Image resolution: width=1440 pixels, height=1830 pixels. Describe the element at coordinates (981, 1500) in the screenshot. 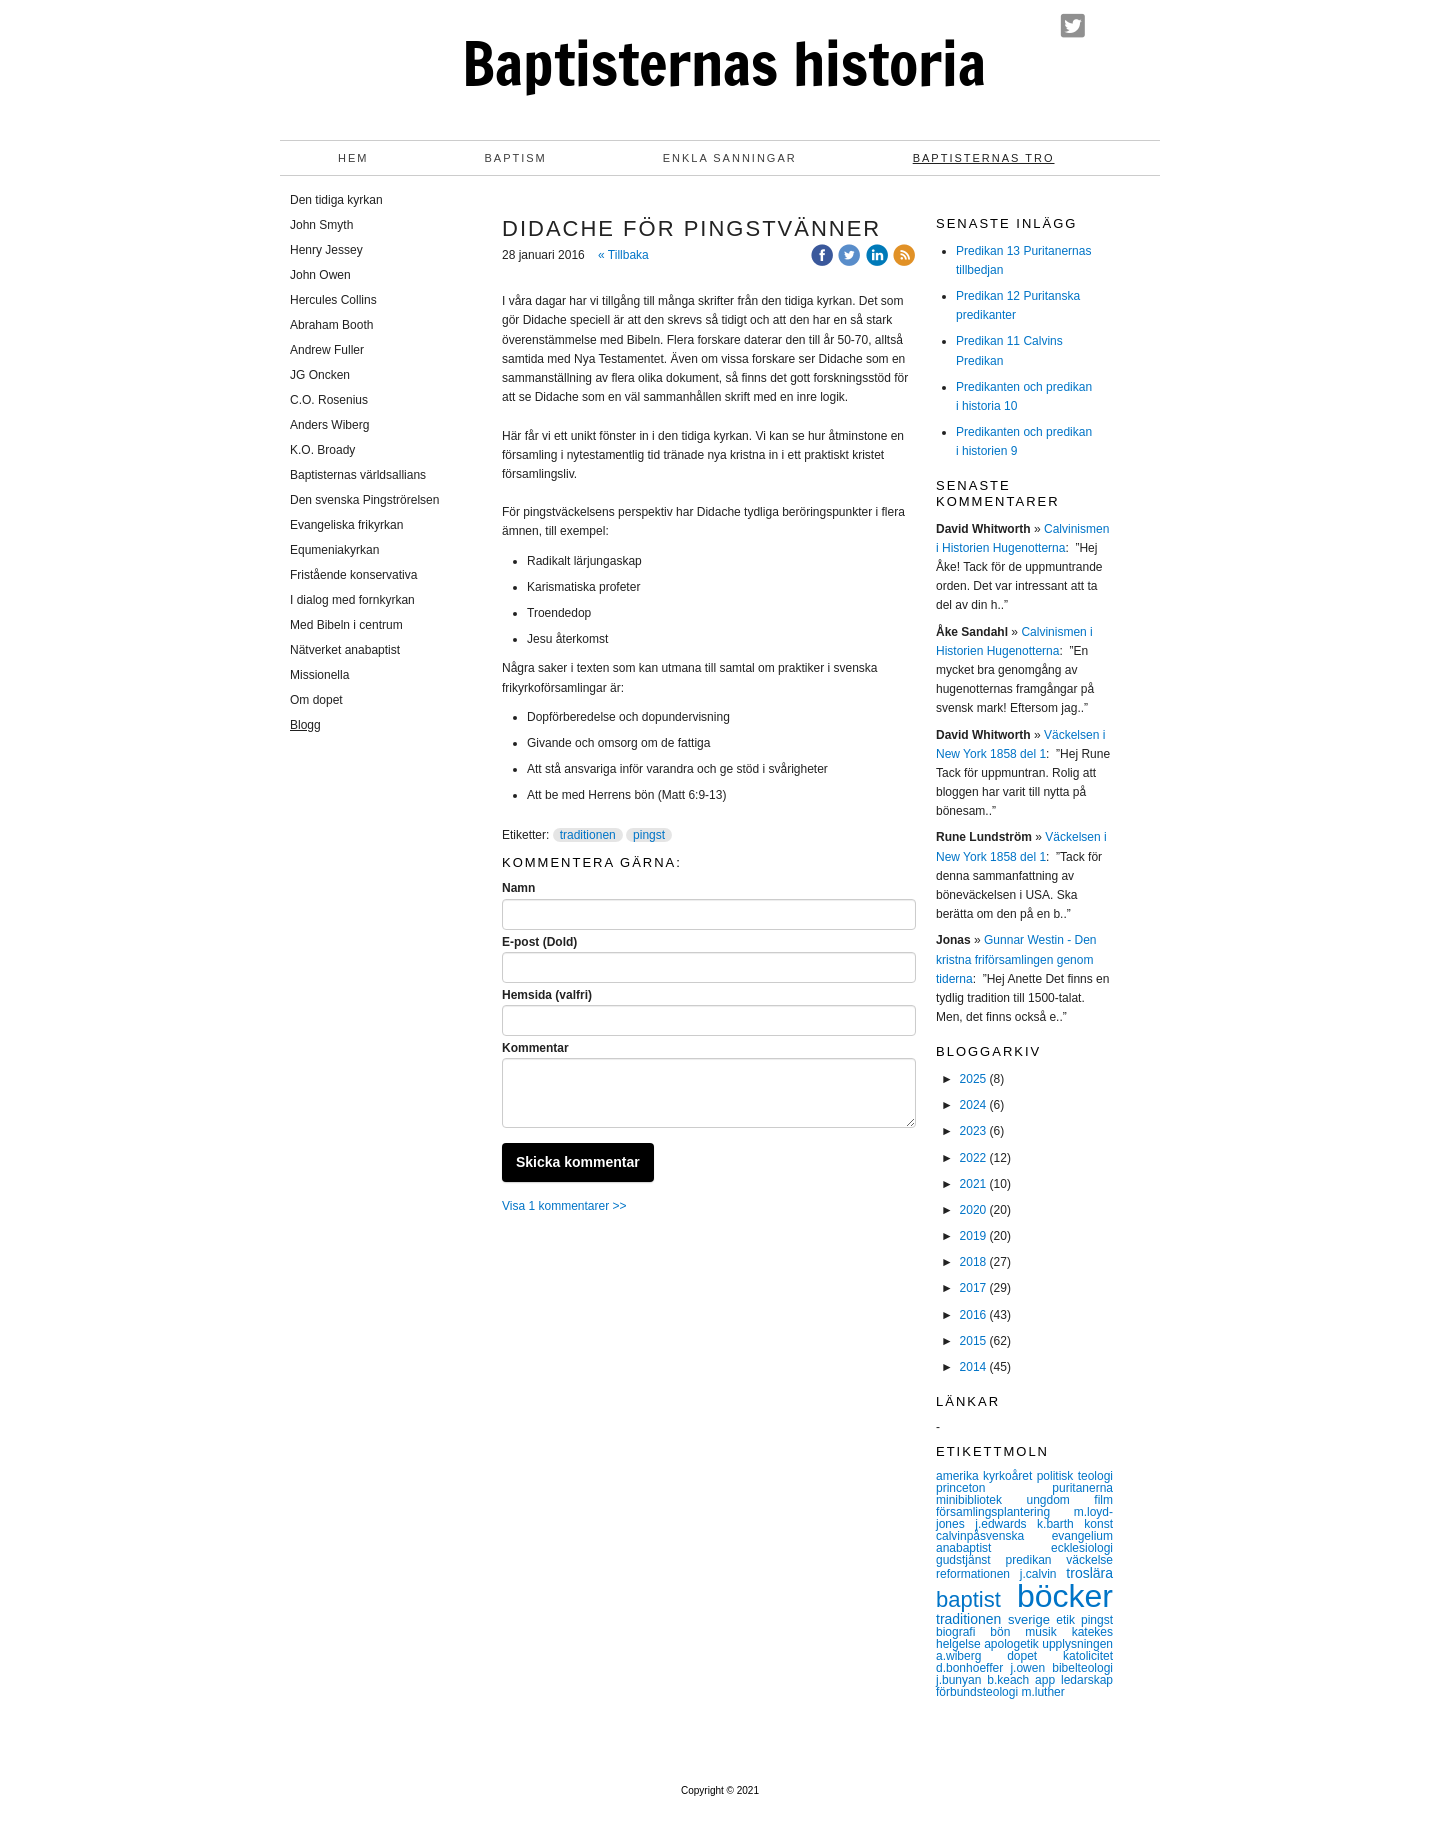

I see `minibibliotek` at that location.